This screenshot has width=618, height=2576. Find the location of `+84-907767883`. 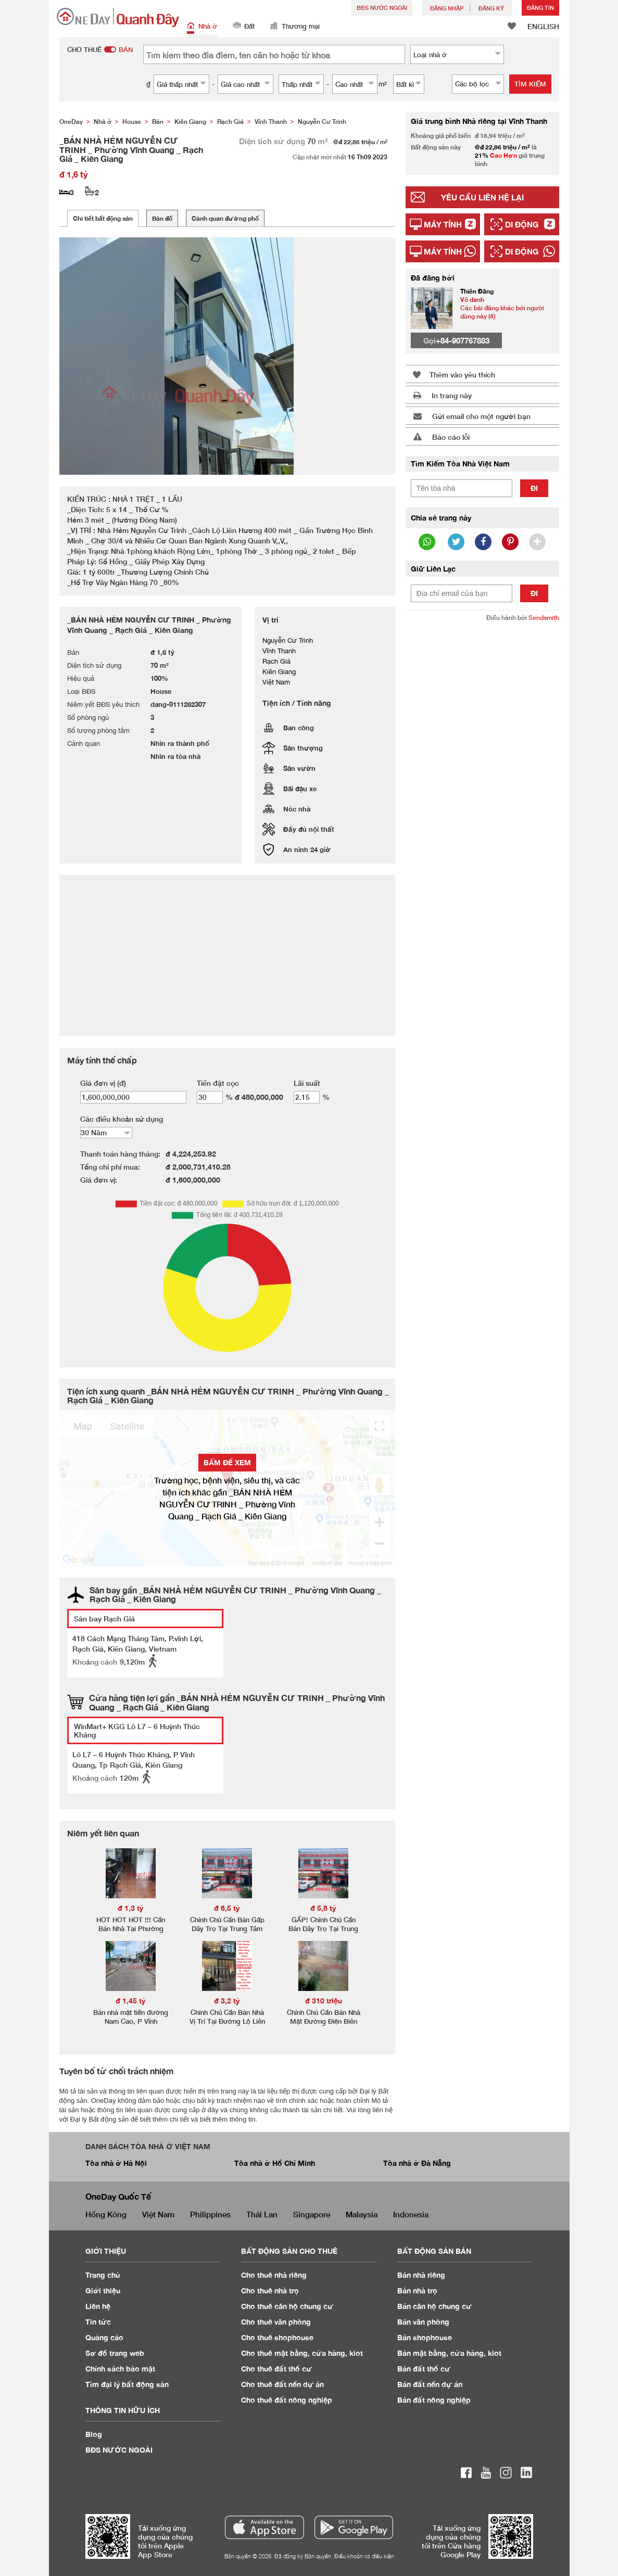

+84-907767883 is located at coordinates (462, 340).